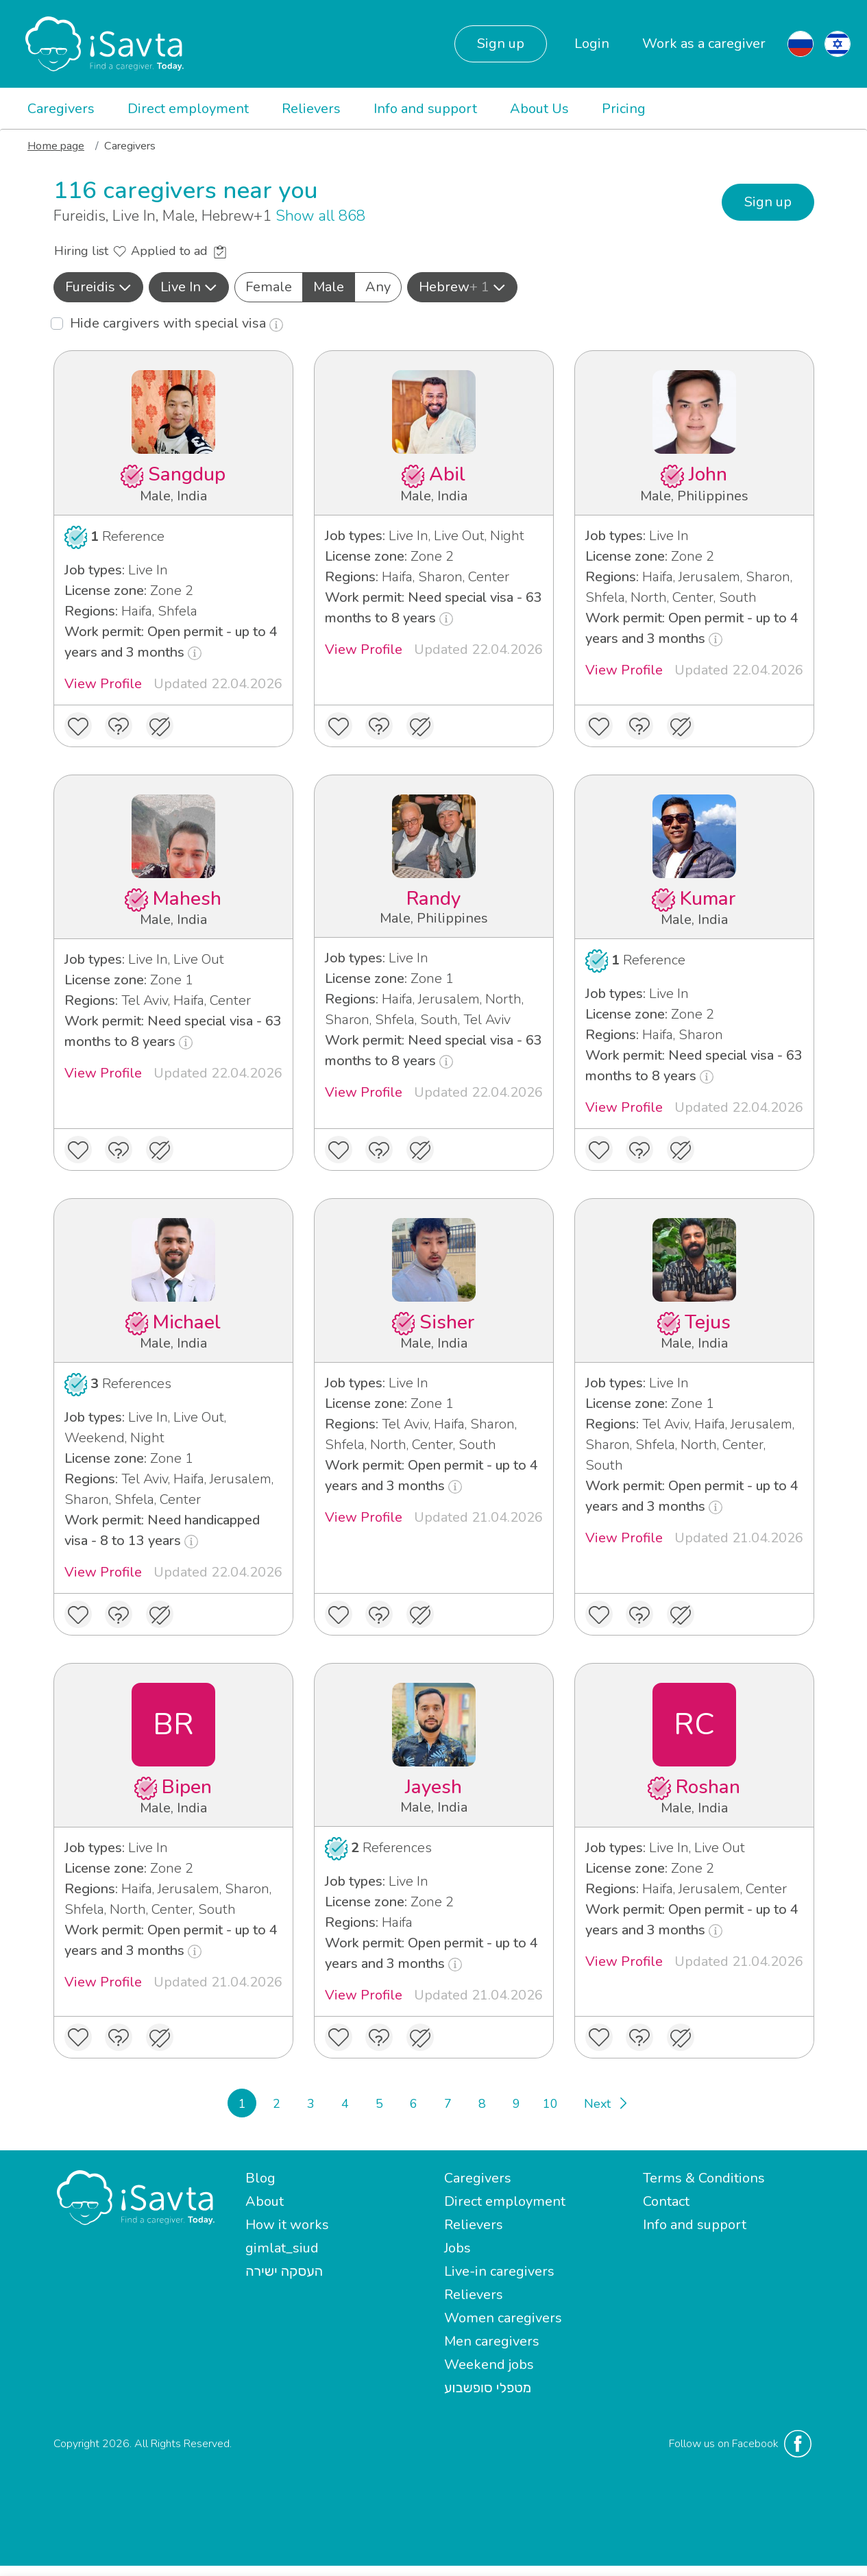 The height and width of the screenshot is (2576, 867). I want to click on Live-in caregivers, so click(499, 2271).